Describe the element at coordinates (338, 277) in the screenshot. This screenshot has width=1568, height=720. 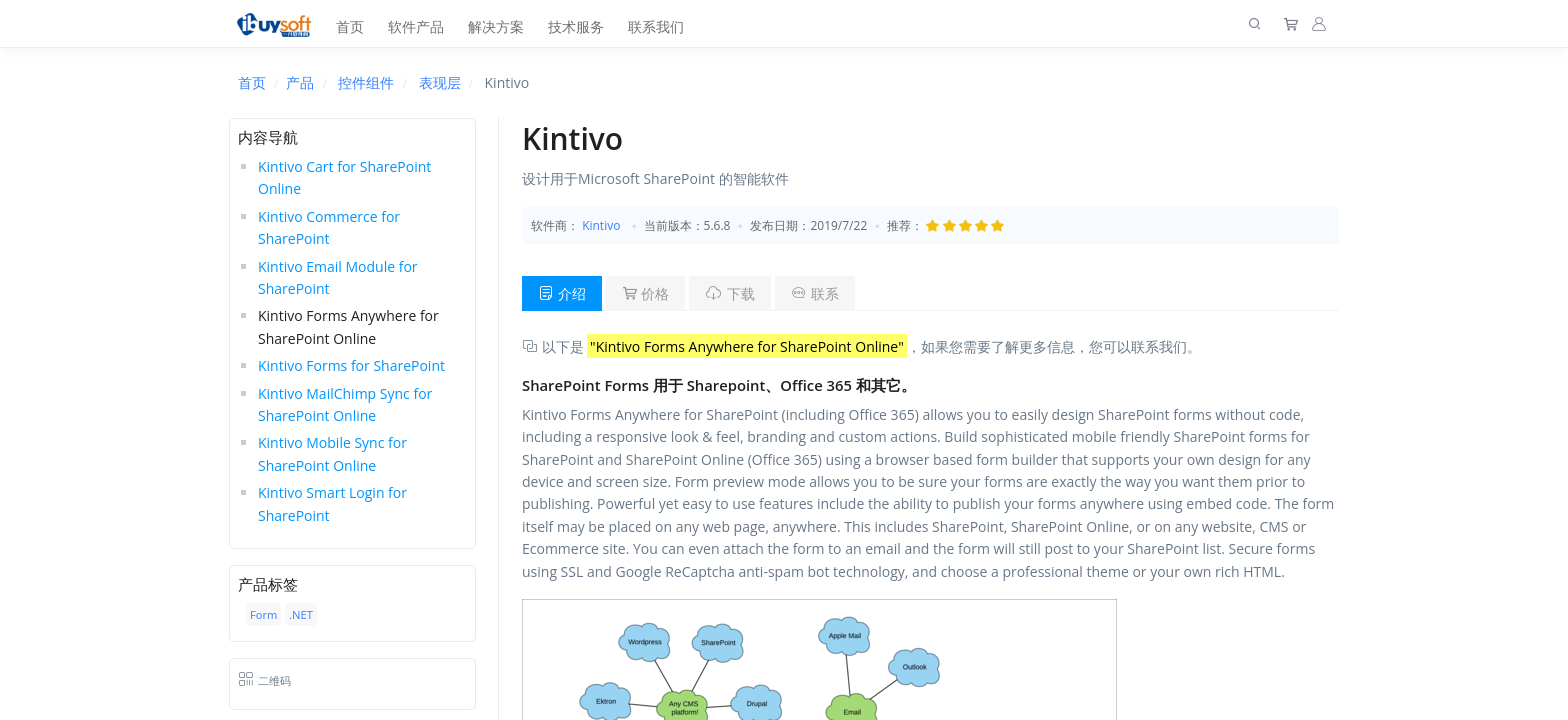
I see `Kintivo Email Module for SharePoint` at that location.